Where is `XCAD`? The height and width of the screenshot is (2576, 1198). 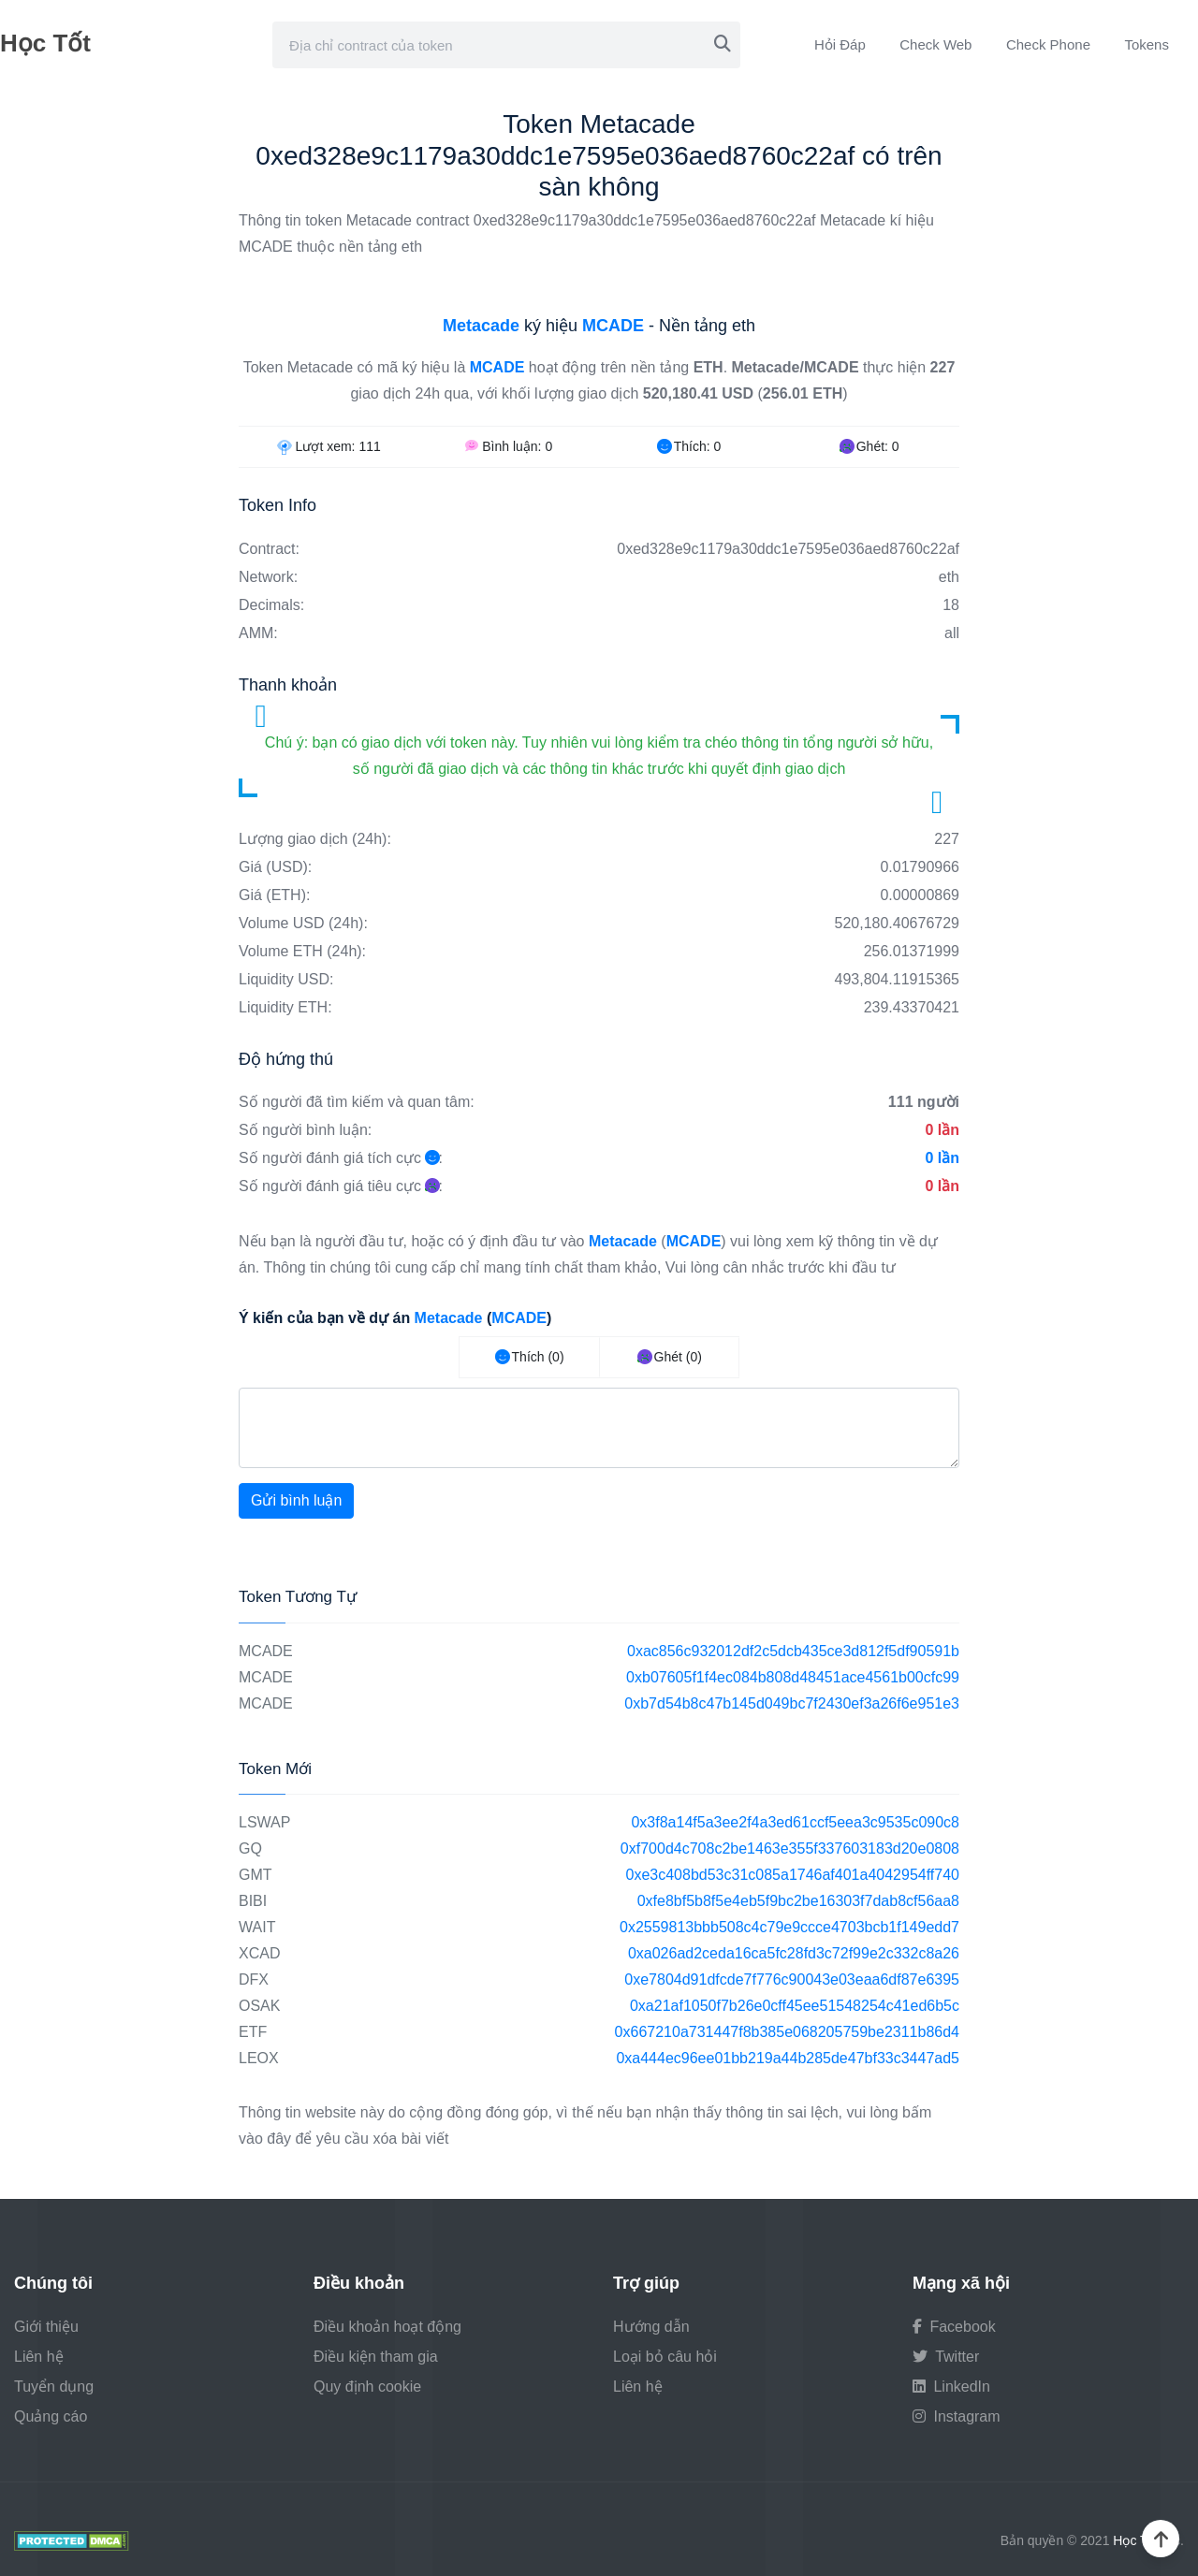
XCAD is located at coordinates (259, 1953).